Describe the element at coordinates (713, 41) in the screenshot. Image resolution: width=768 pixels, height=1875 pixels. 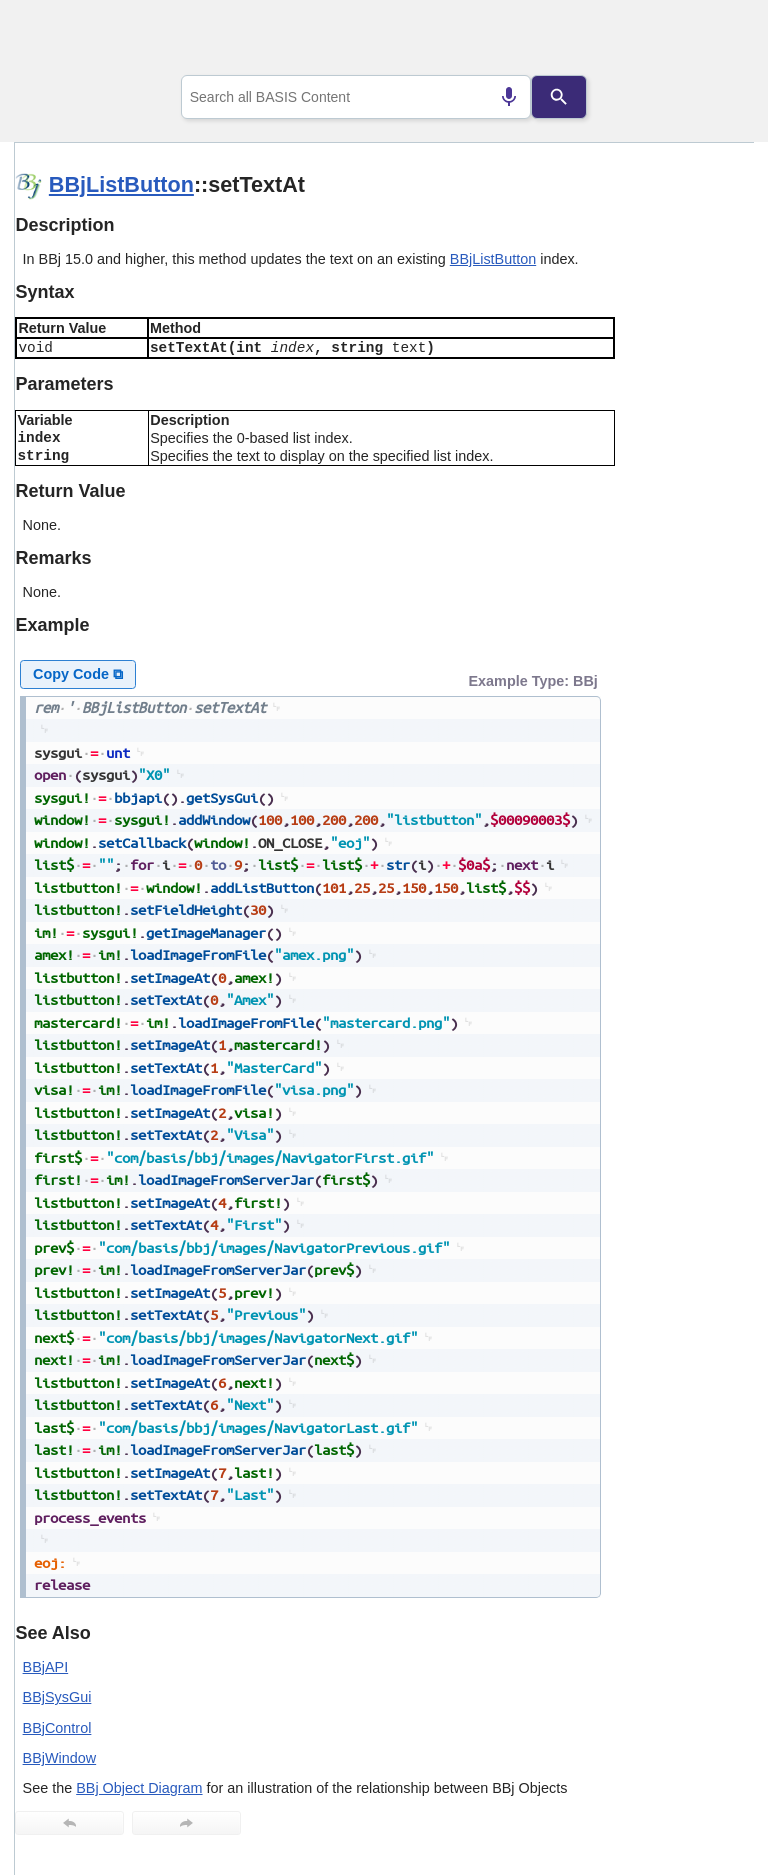
I see `[Show Navigation Panel]` at that location.